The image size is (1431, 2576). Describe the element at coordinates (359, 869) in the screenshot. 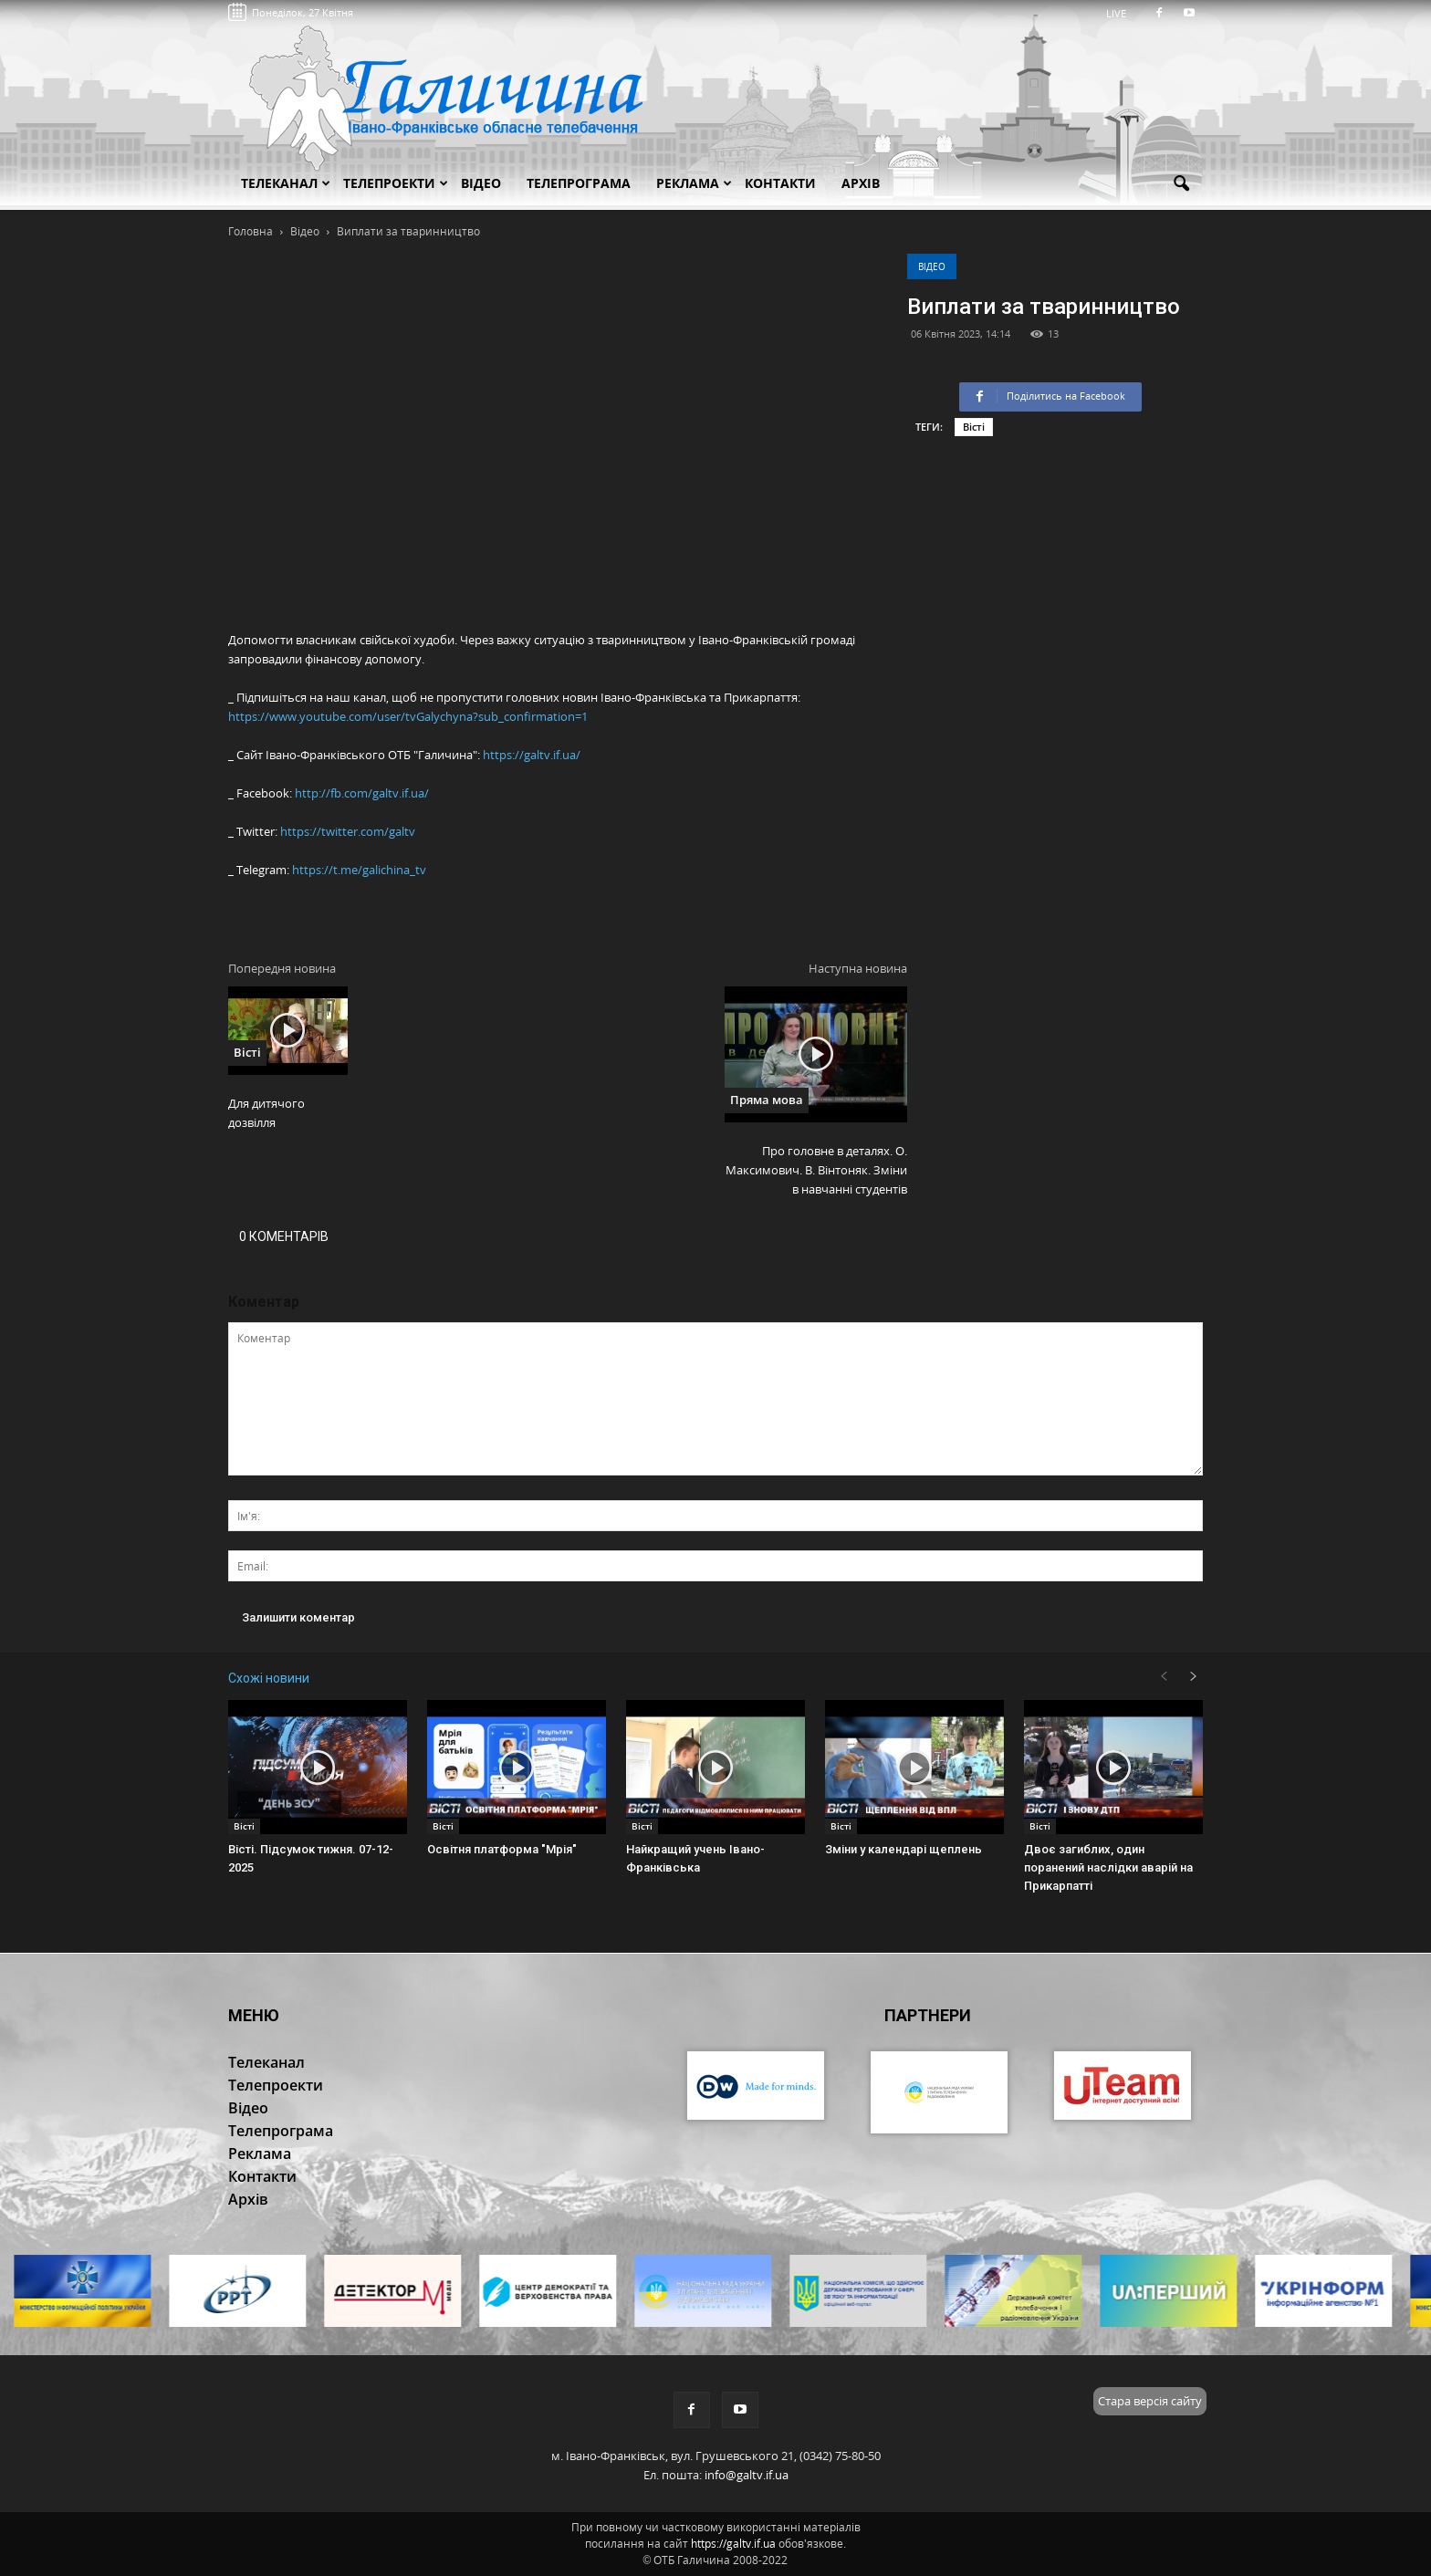

I see `https://t.me/galichina_tv` at that location.